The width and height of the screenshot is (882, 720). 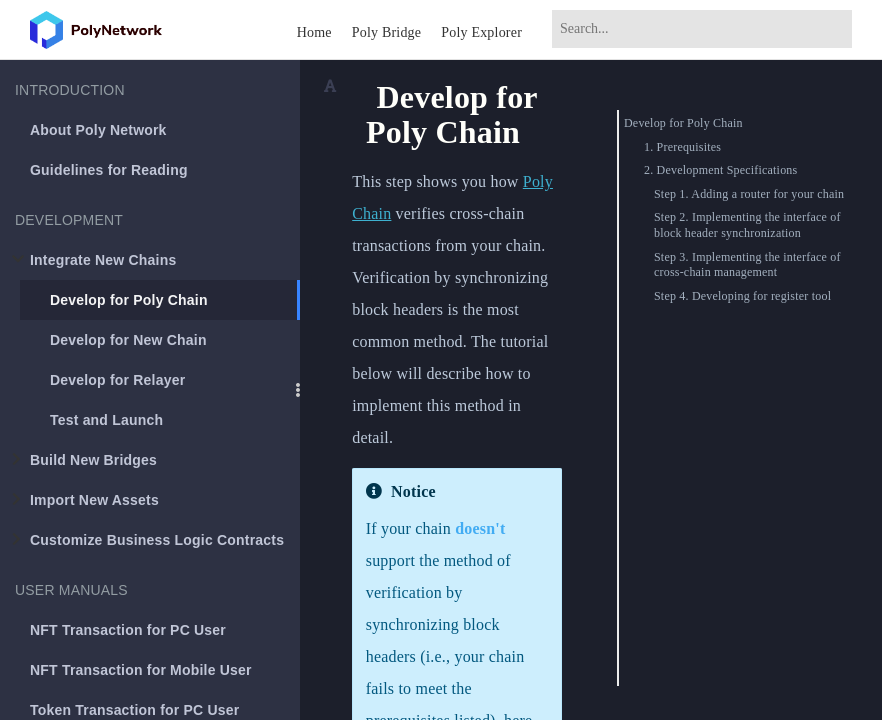 I want to click on Home, so click(x=314, y=32).